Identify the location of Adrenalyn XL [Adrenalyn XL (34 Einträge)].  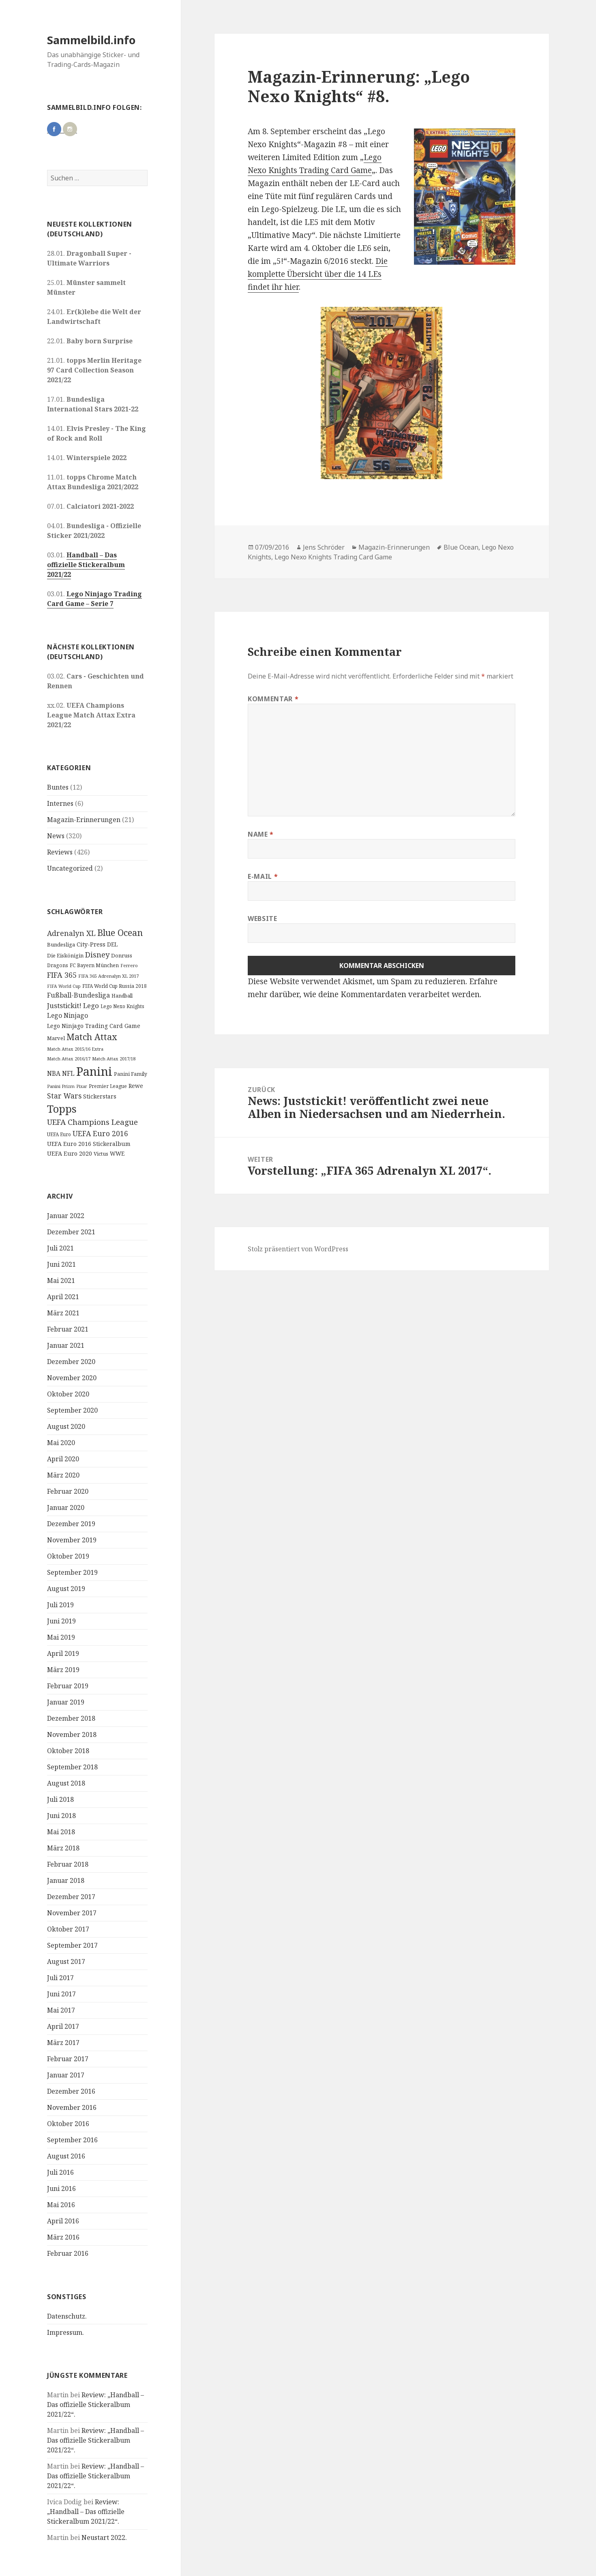
(71, 933).